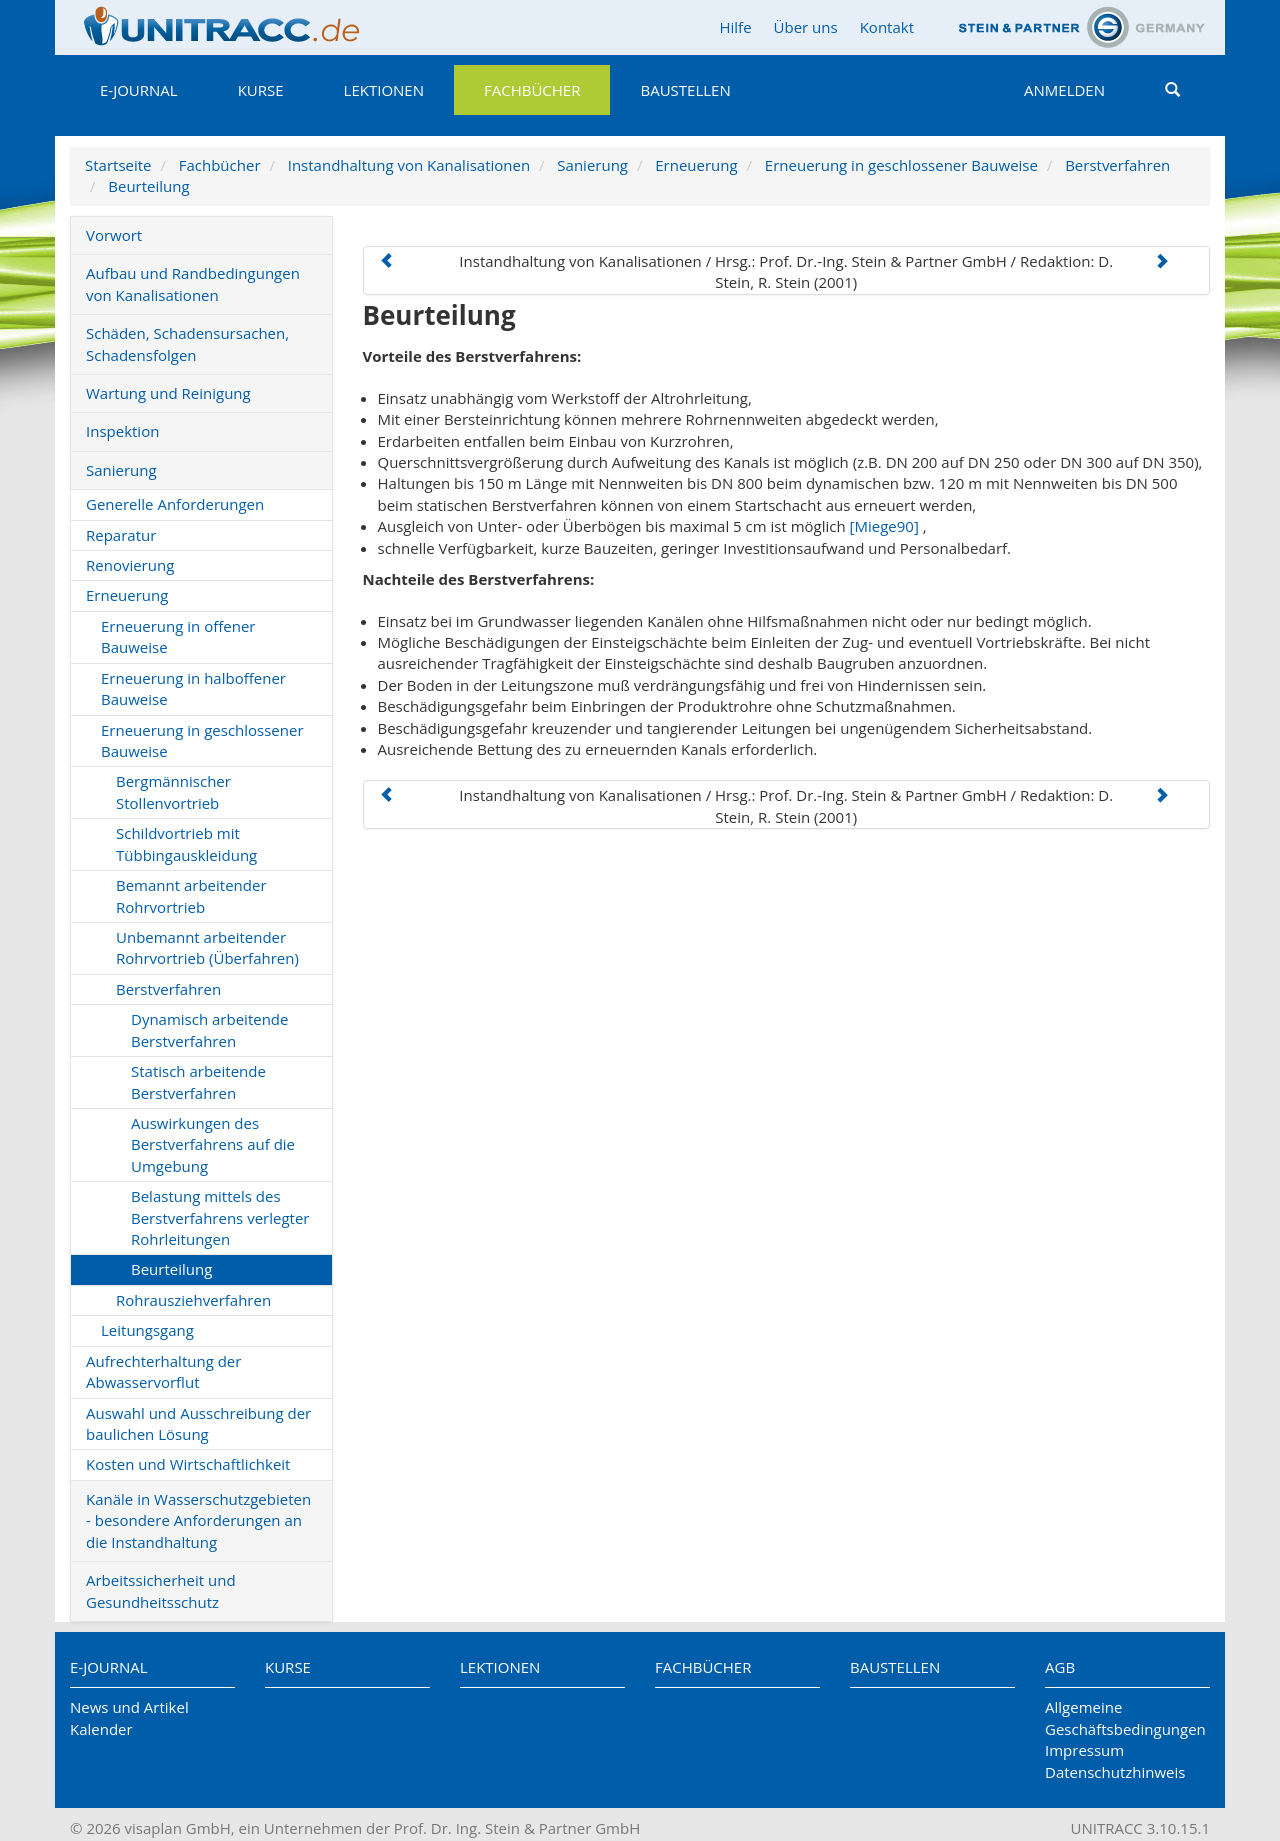  What do you see at coordinates (129, 1707) in the screenshot?
I see `News und Artikel` at bounding box center [129, 1707].